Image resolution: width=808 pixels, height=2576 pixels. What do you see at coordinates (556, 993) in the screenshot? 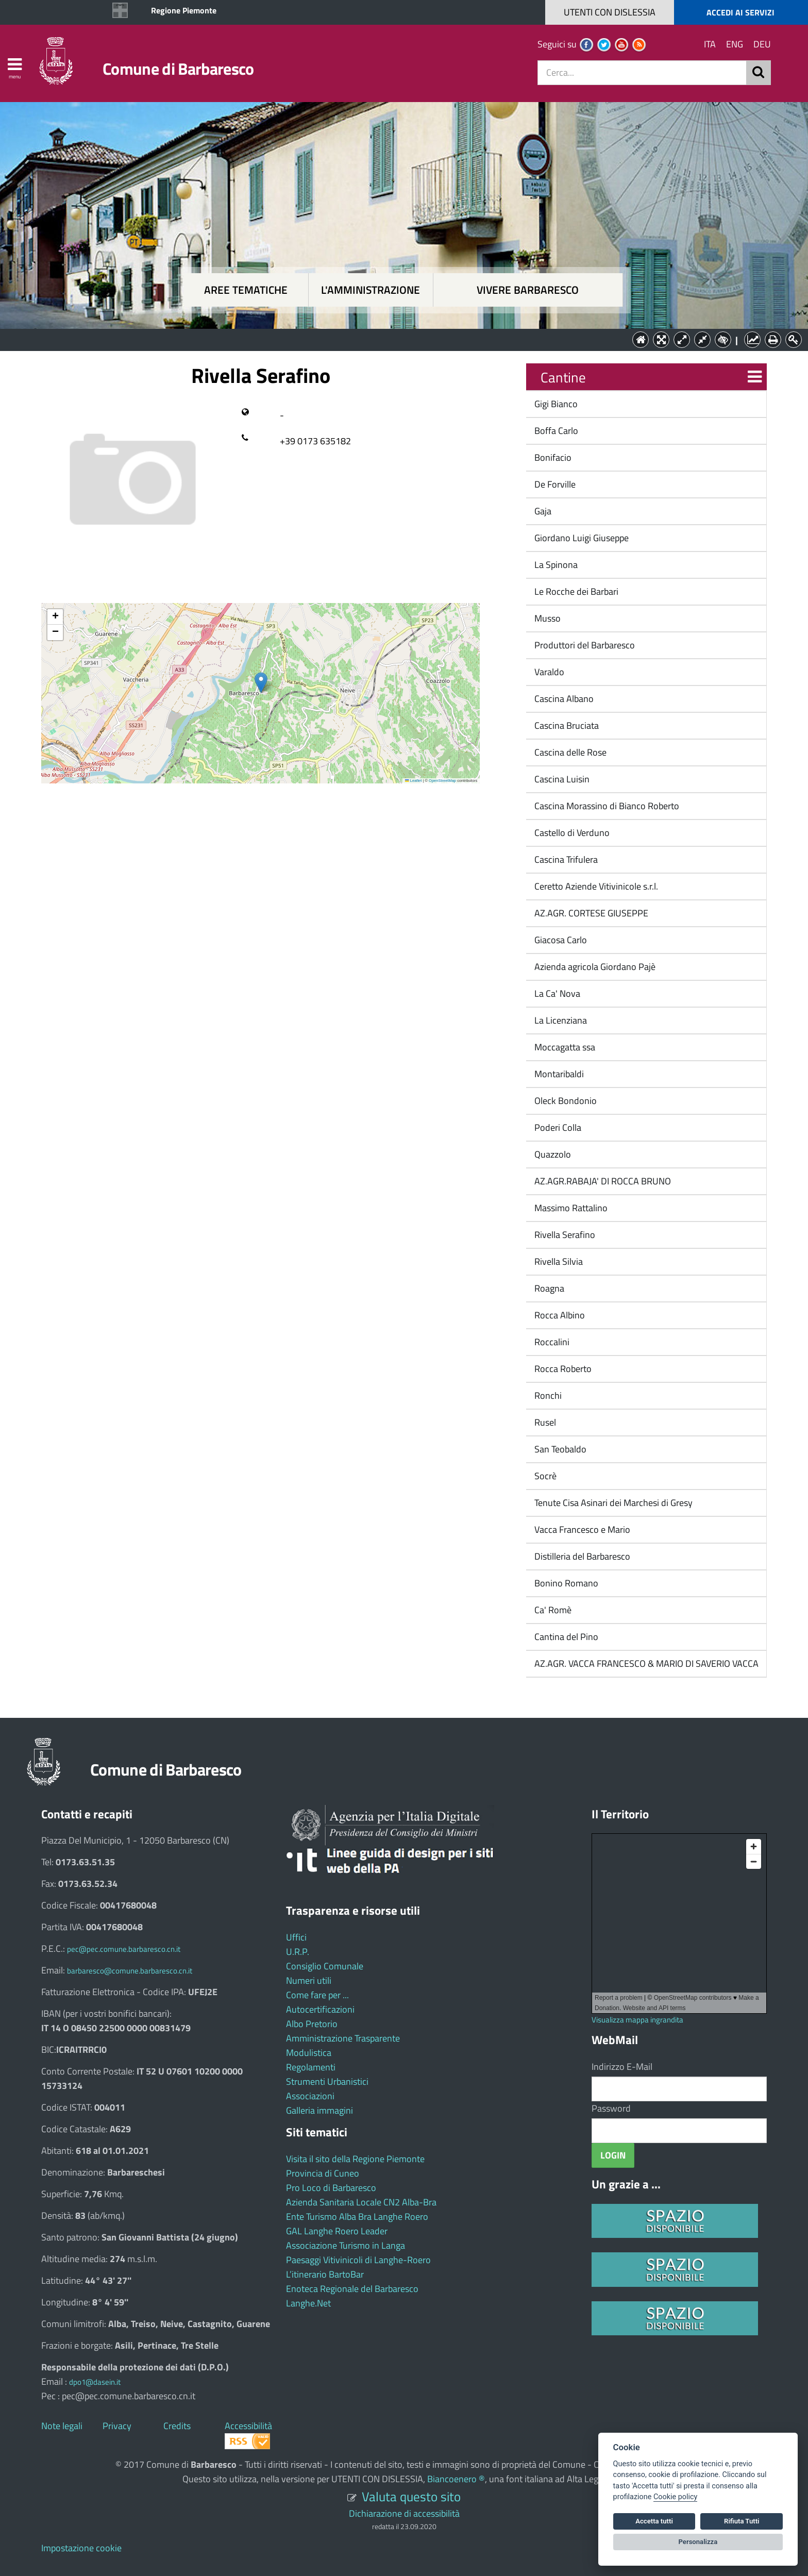
I see `La Ca' Nova` at bounding box center [556, 993].